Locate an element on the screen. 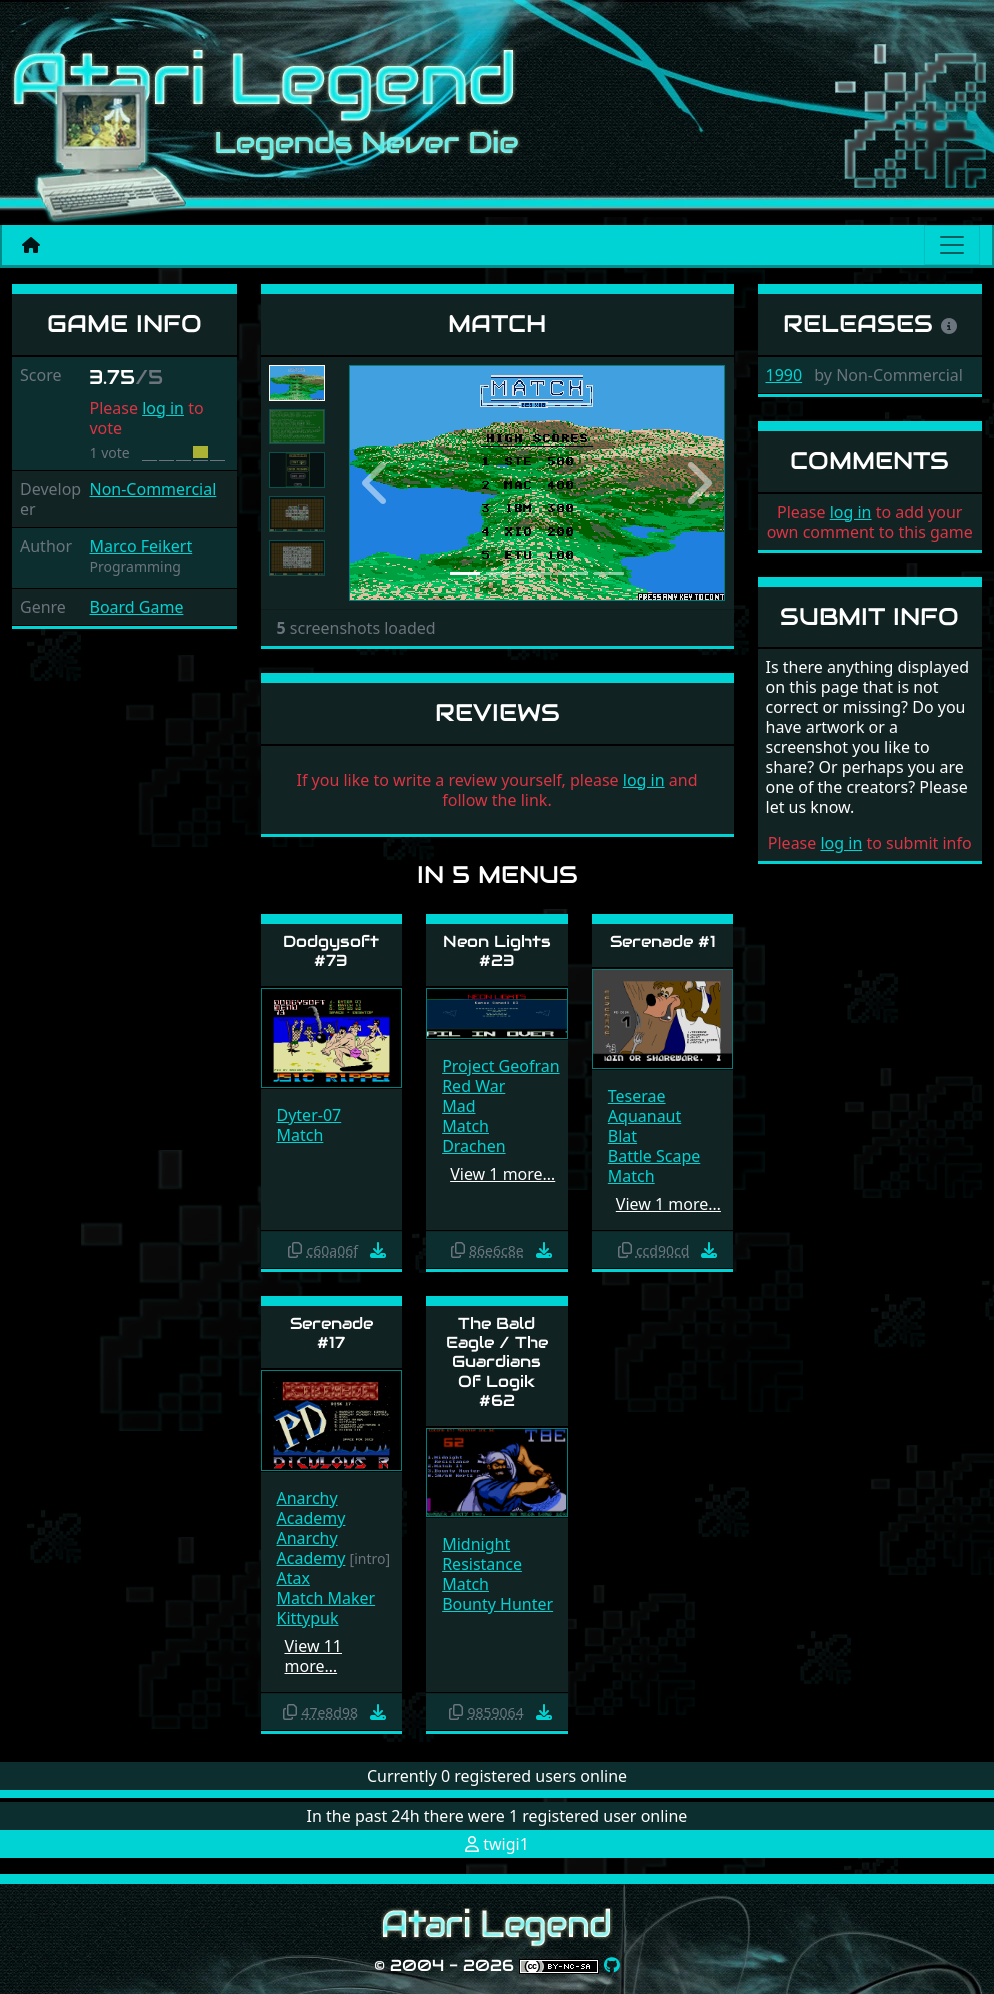  [Main menu] is located at coordinates (952, 245).